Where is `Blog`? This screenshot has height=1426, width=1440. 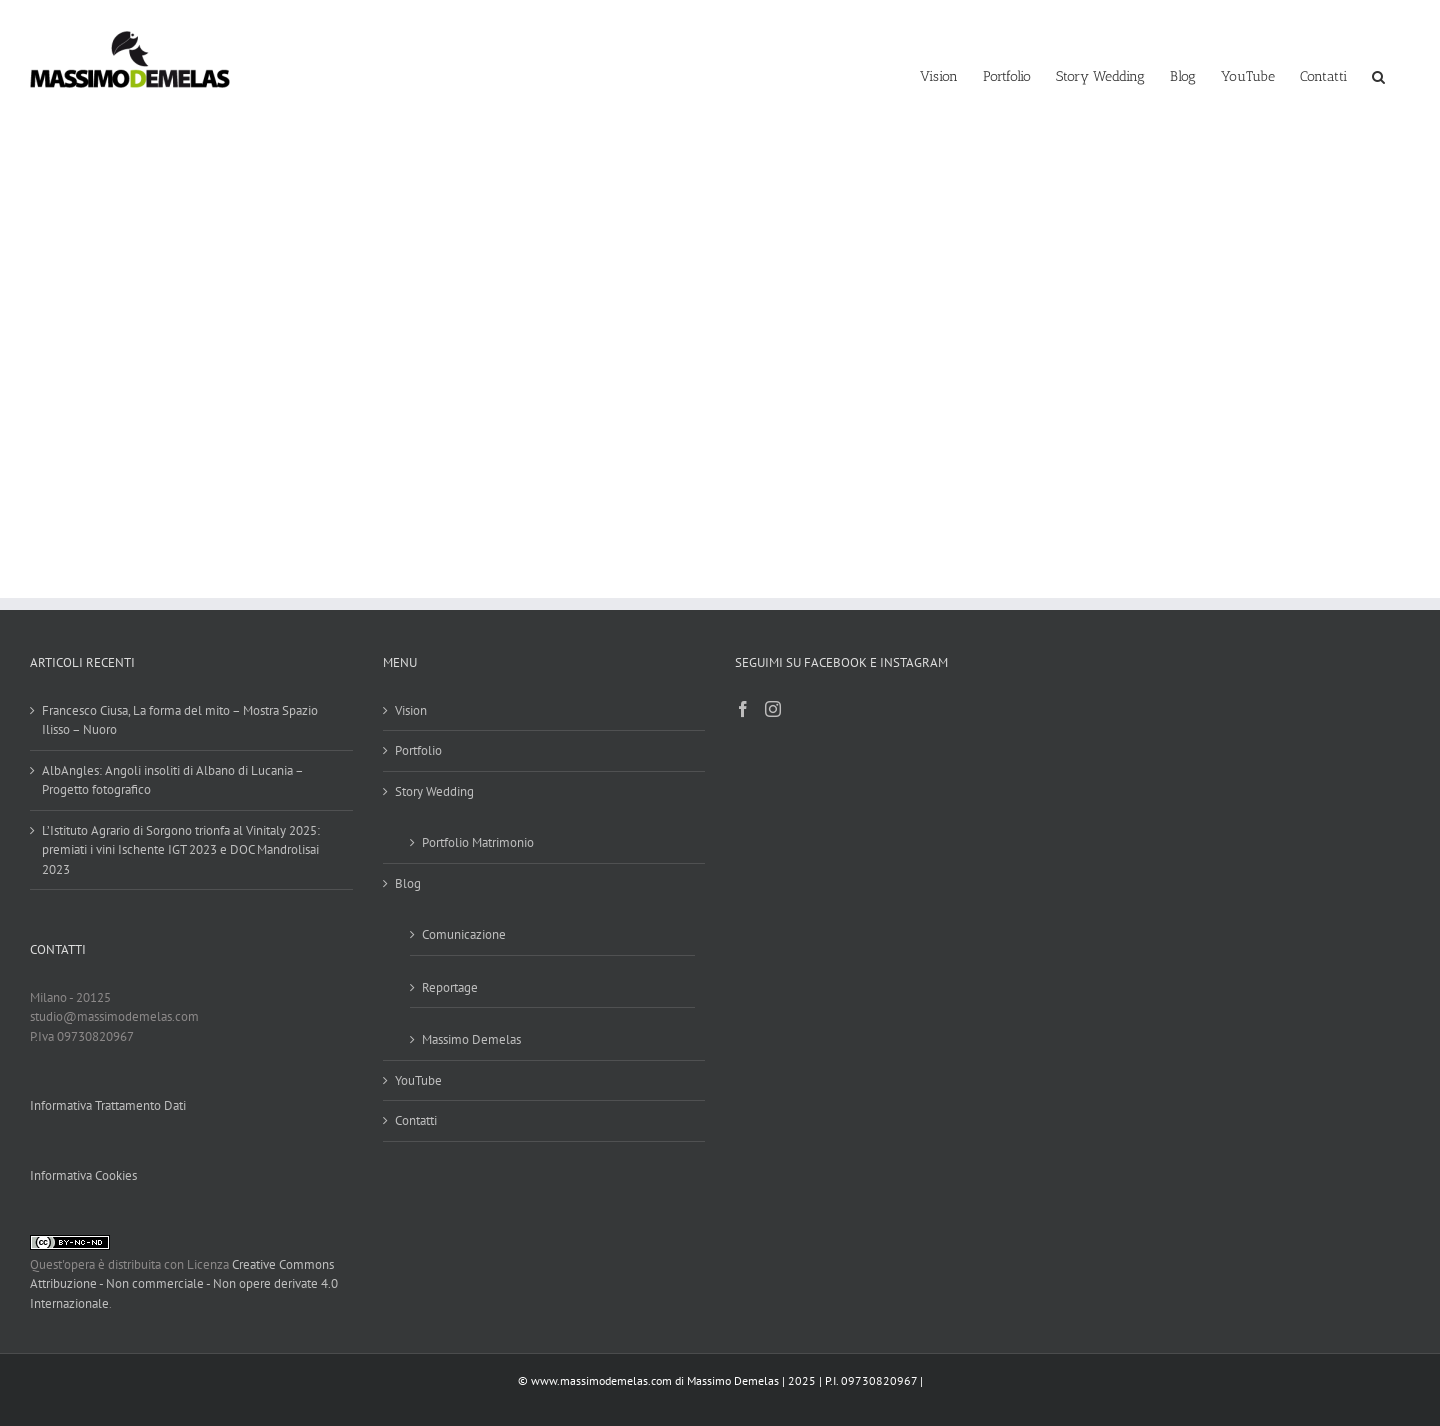
Blog is located at coordinates (408, 883).